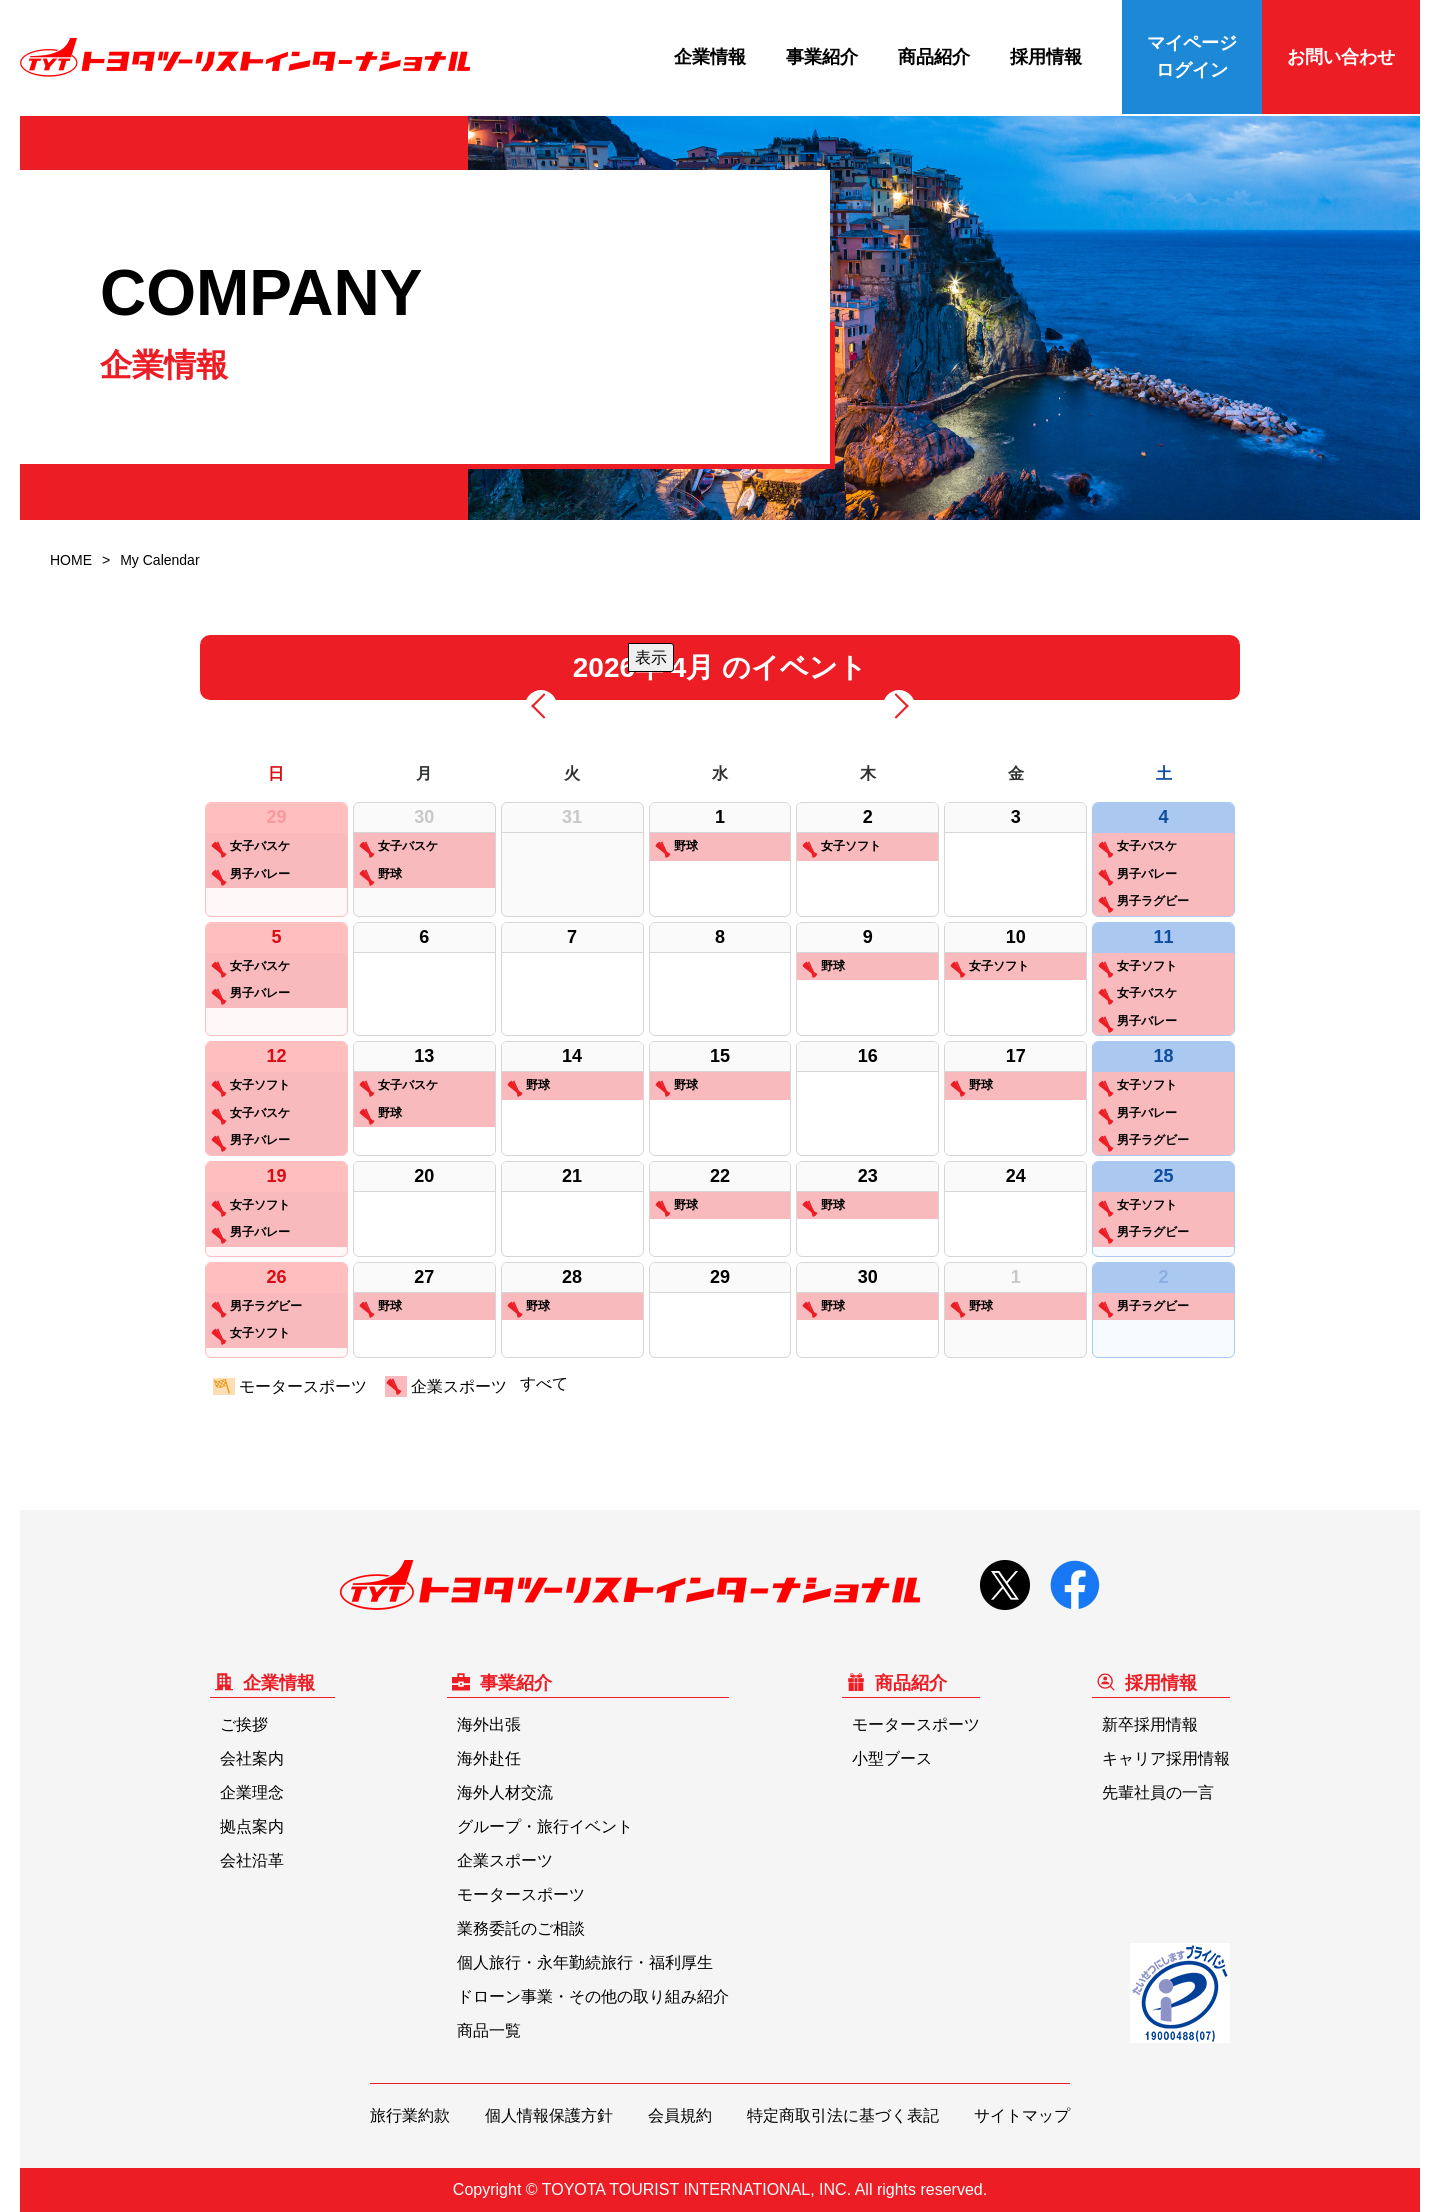 This screenshot has width=1440, height=2212. I want to click on 海外出張, so click(489, 1724).